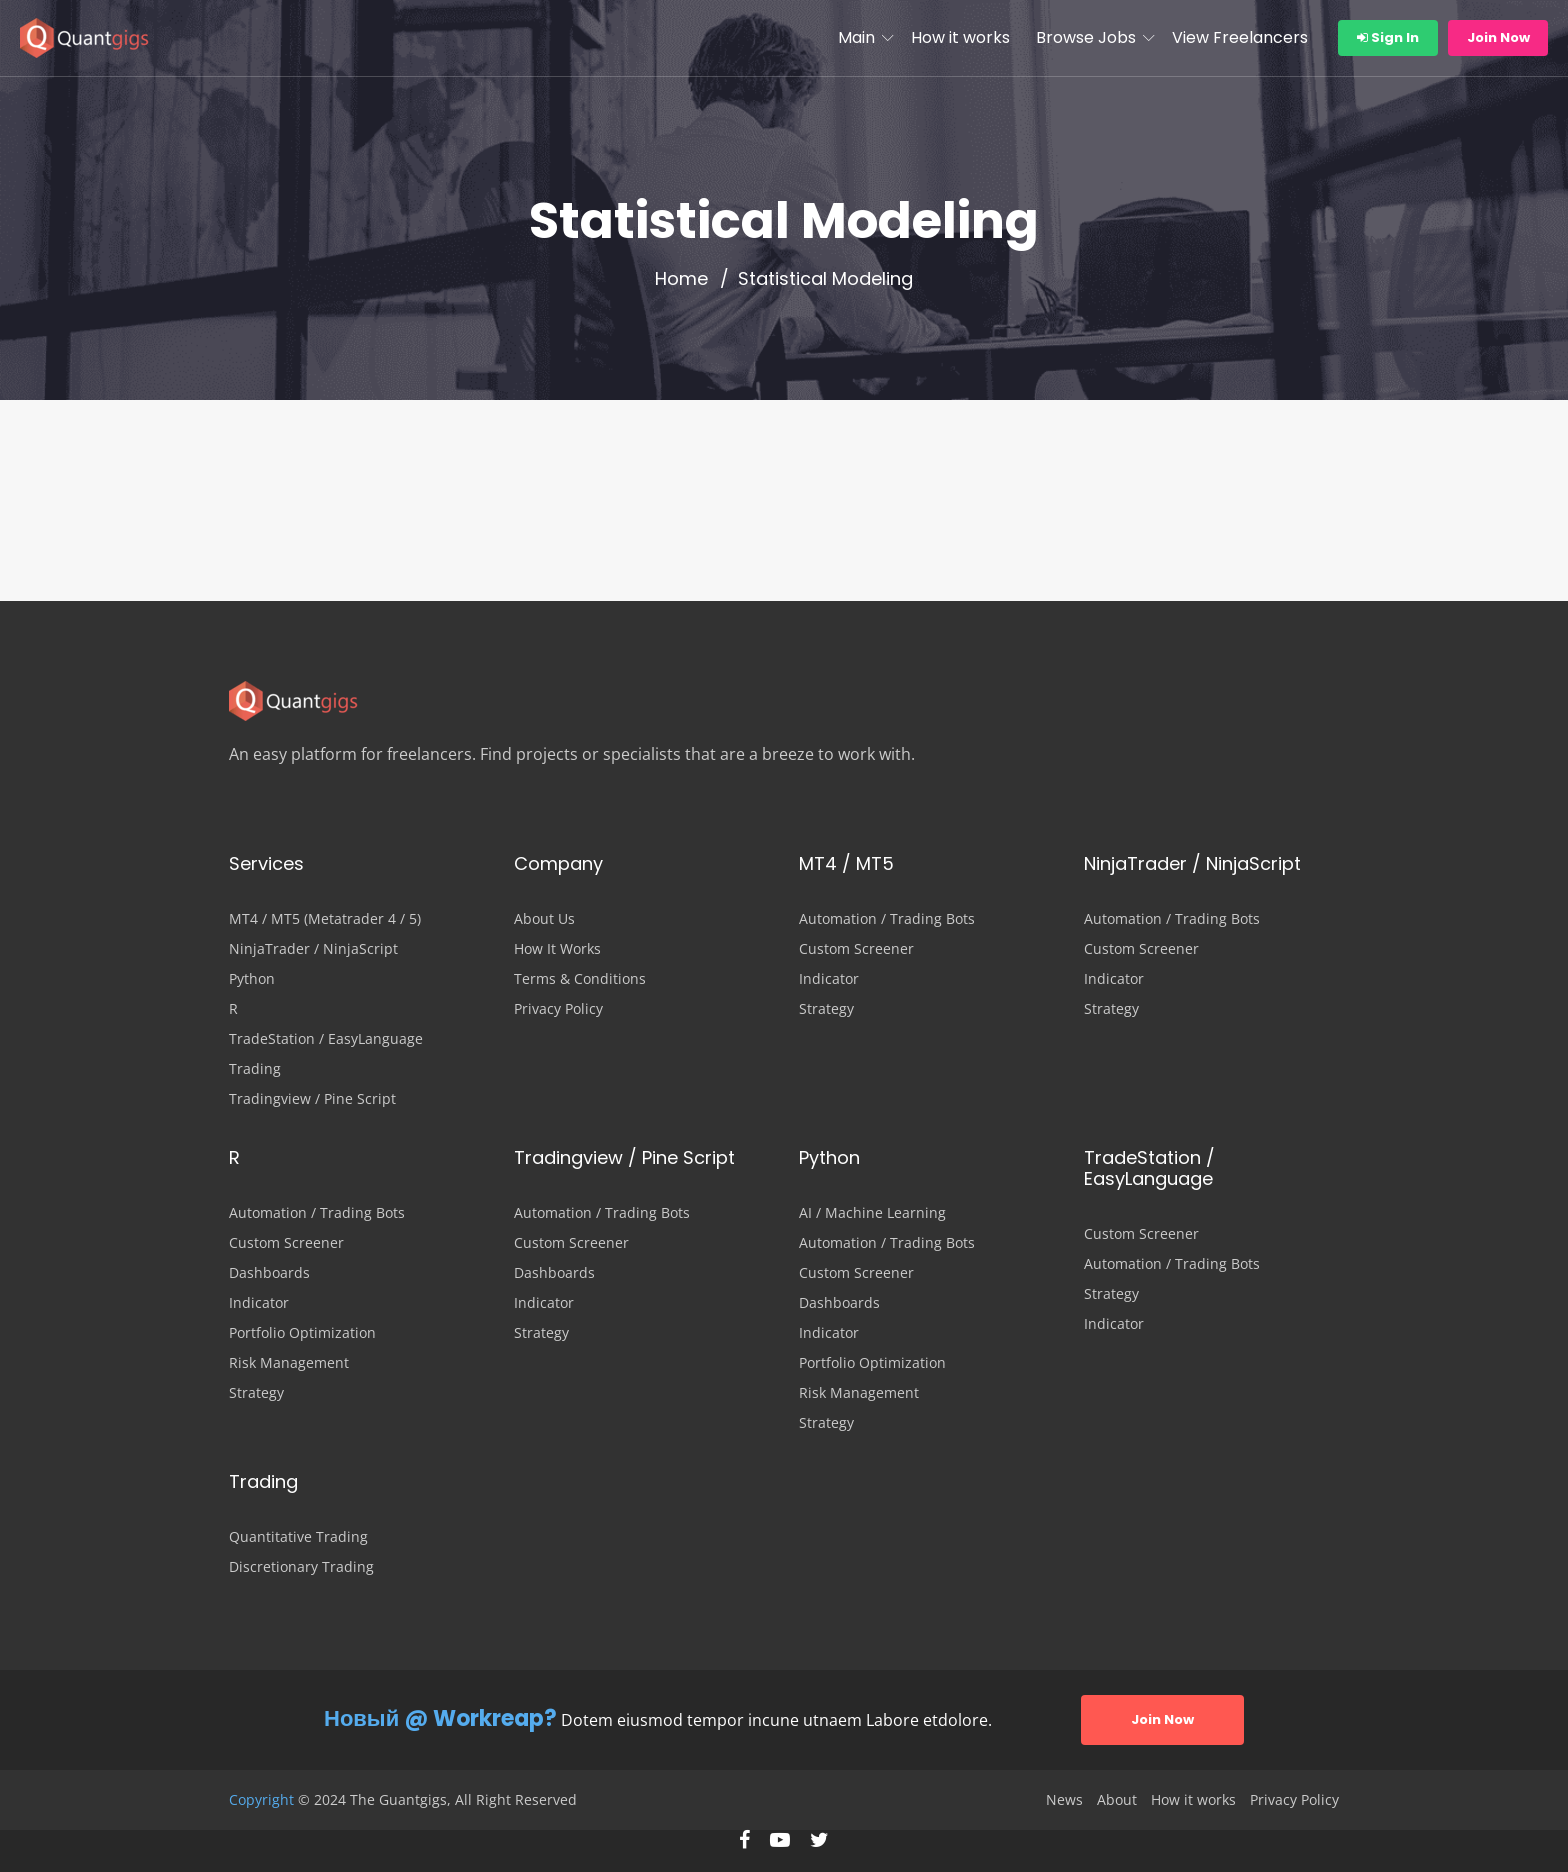 This screenshot has height=1872, width=1568. I want to click on Sign In, so click(1388, 37).